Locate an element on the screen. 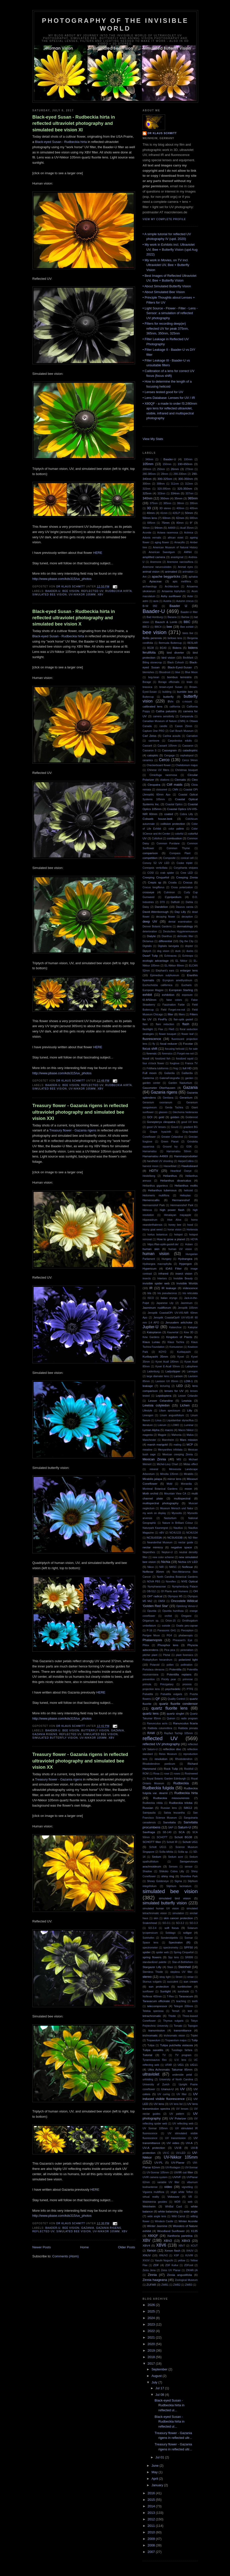 The height and width of the screenshot is (2576, 230). hotspot is located at coordinates (178, 1234).